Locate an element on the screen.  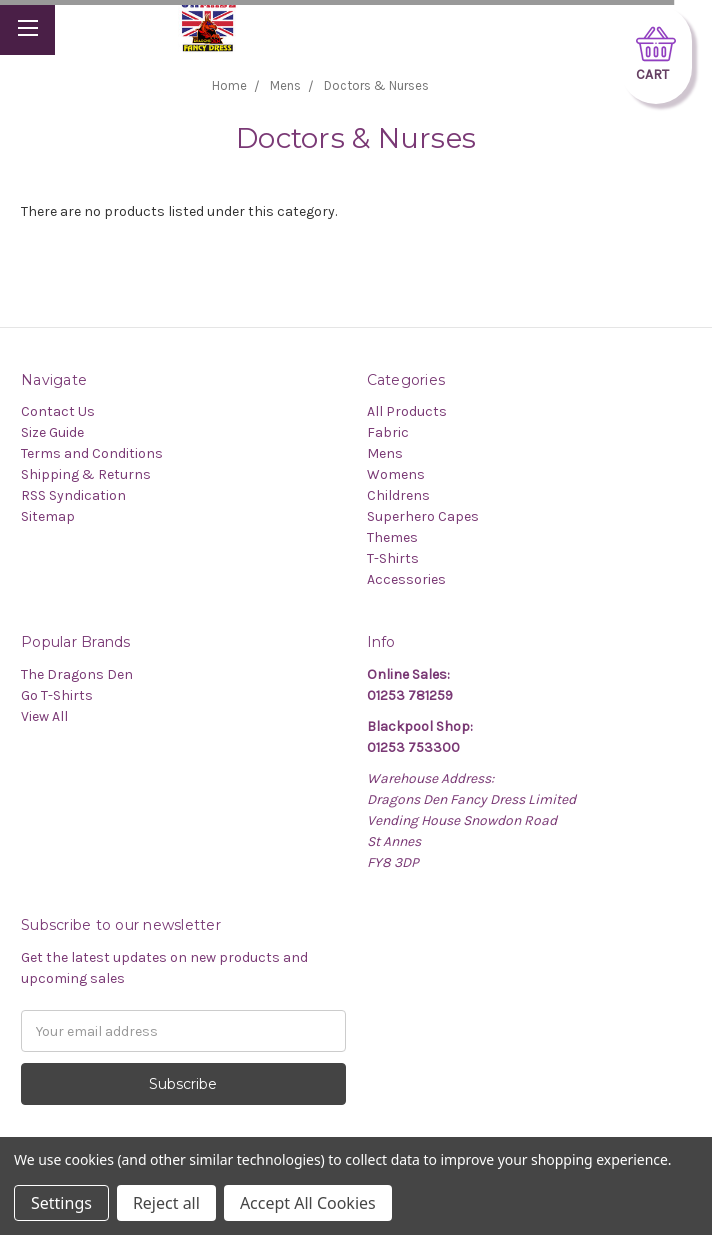
Superhero Capes is located at coordinates (423, 516).